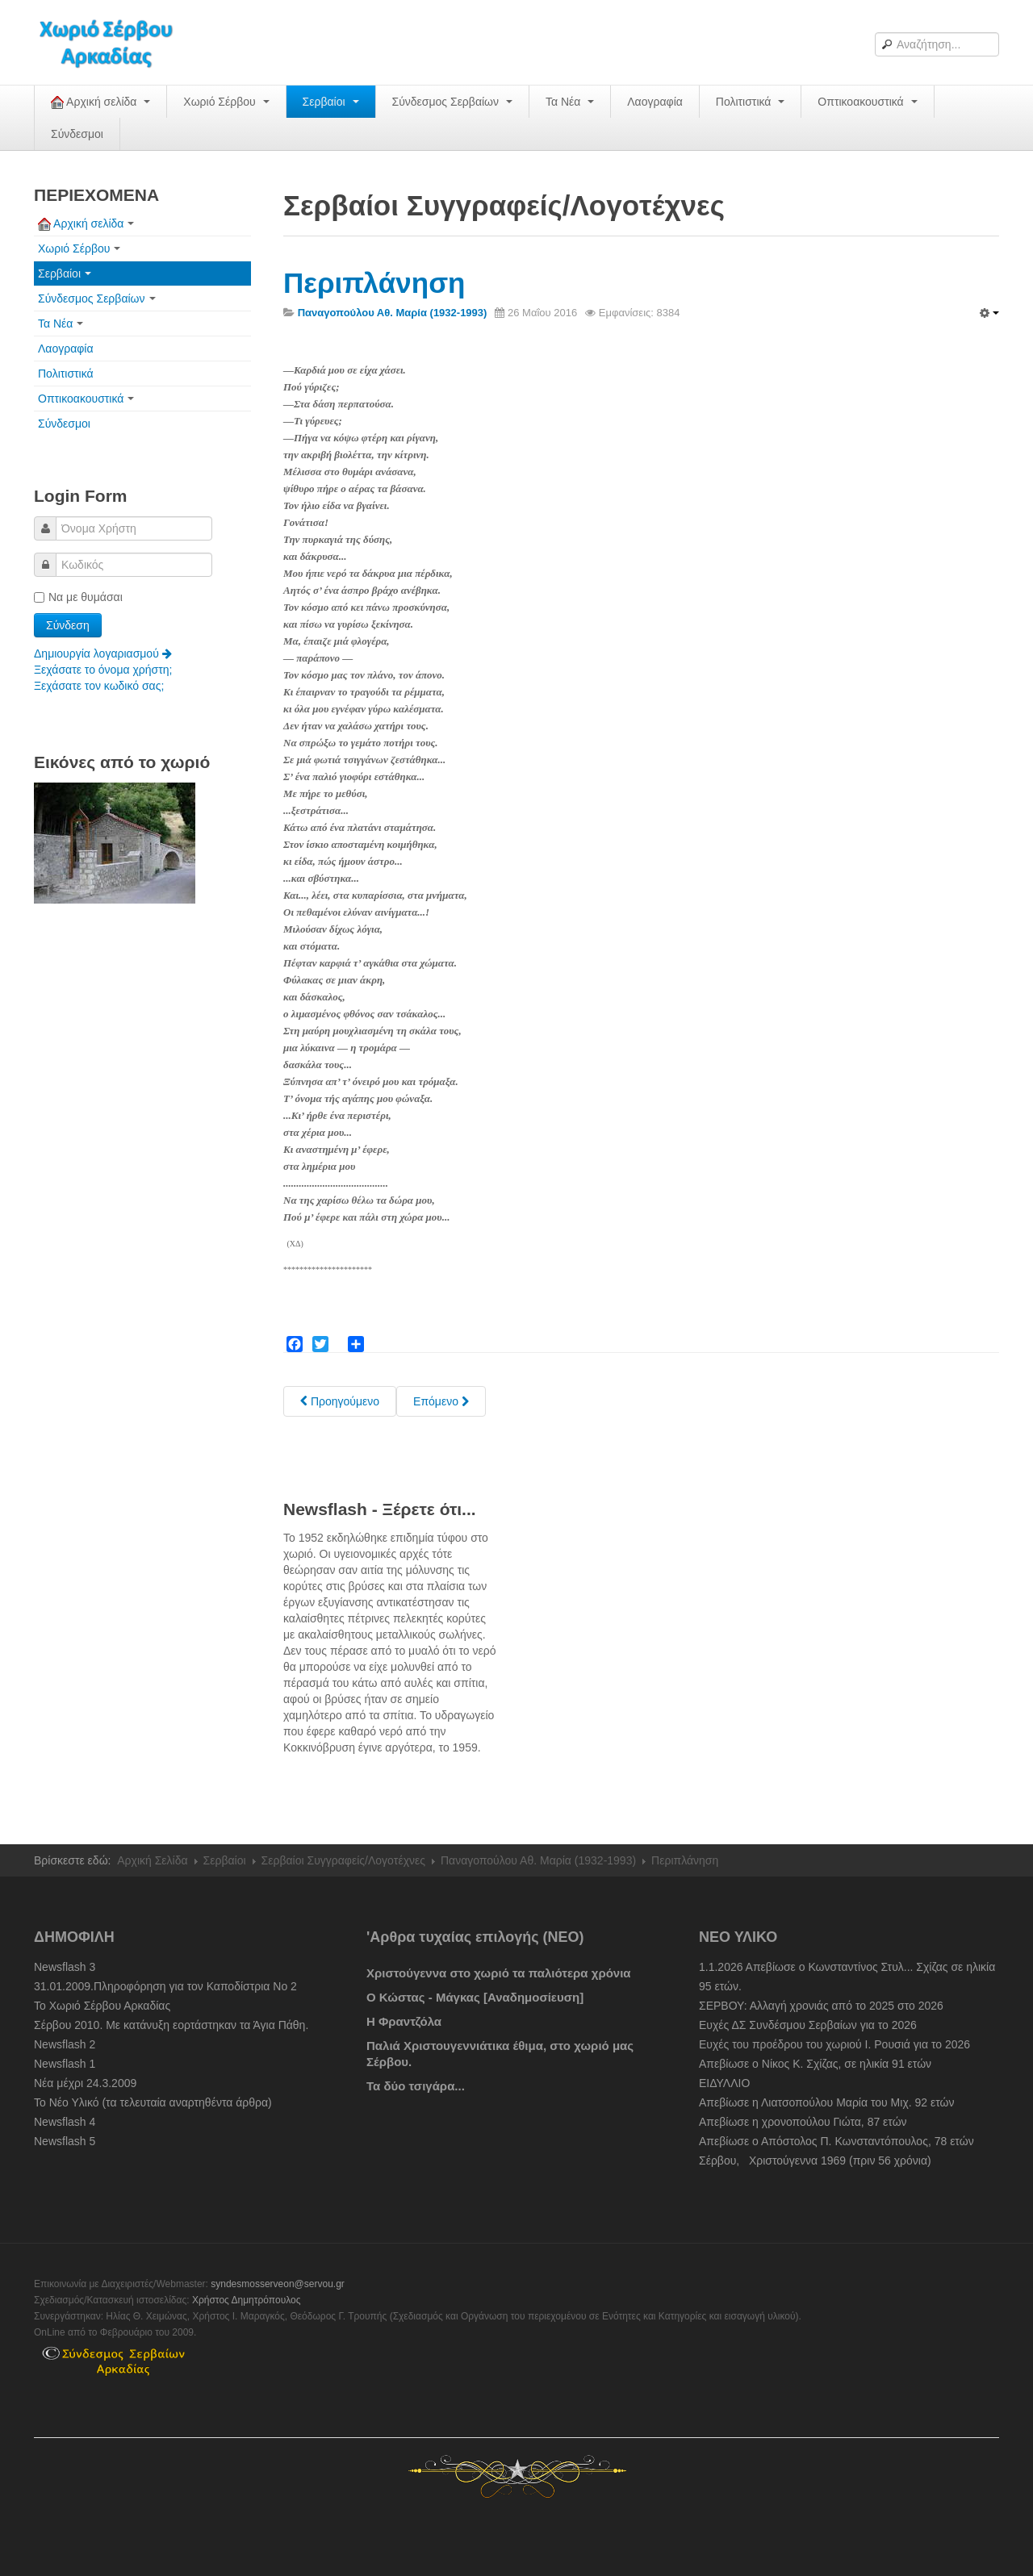  What do you see at coordinates (538, 1860) in the screenshot?
I see `Παναγοπούλου Αθ. Μαρία (1932-1993)` at bounding box center [538, 1860].